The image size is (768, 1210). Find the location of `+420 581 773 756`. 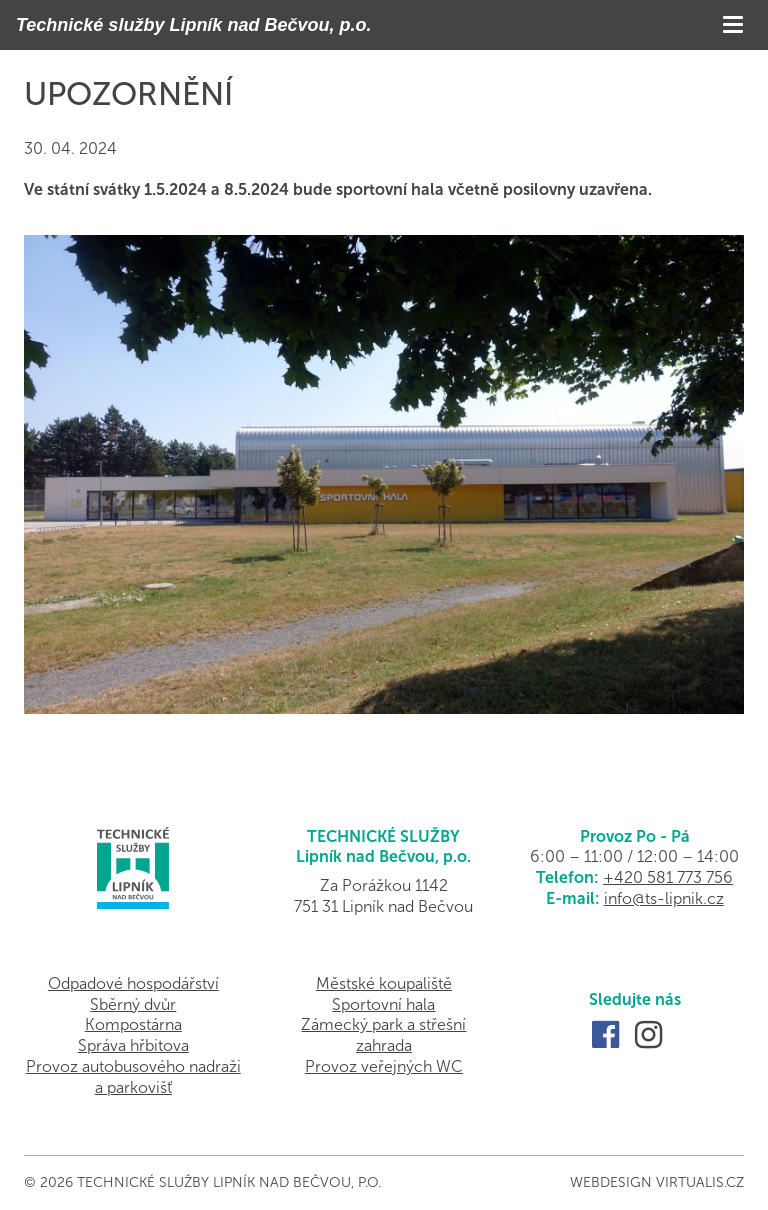

+420 581 773 756 is located at coordinates (668, 877).